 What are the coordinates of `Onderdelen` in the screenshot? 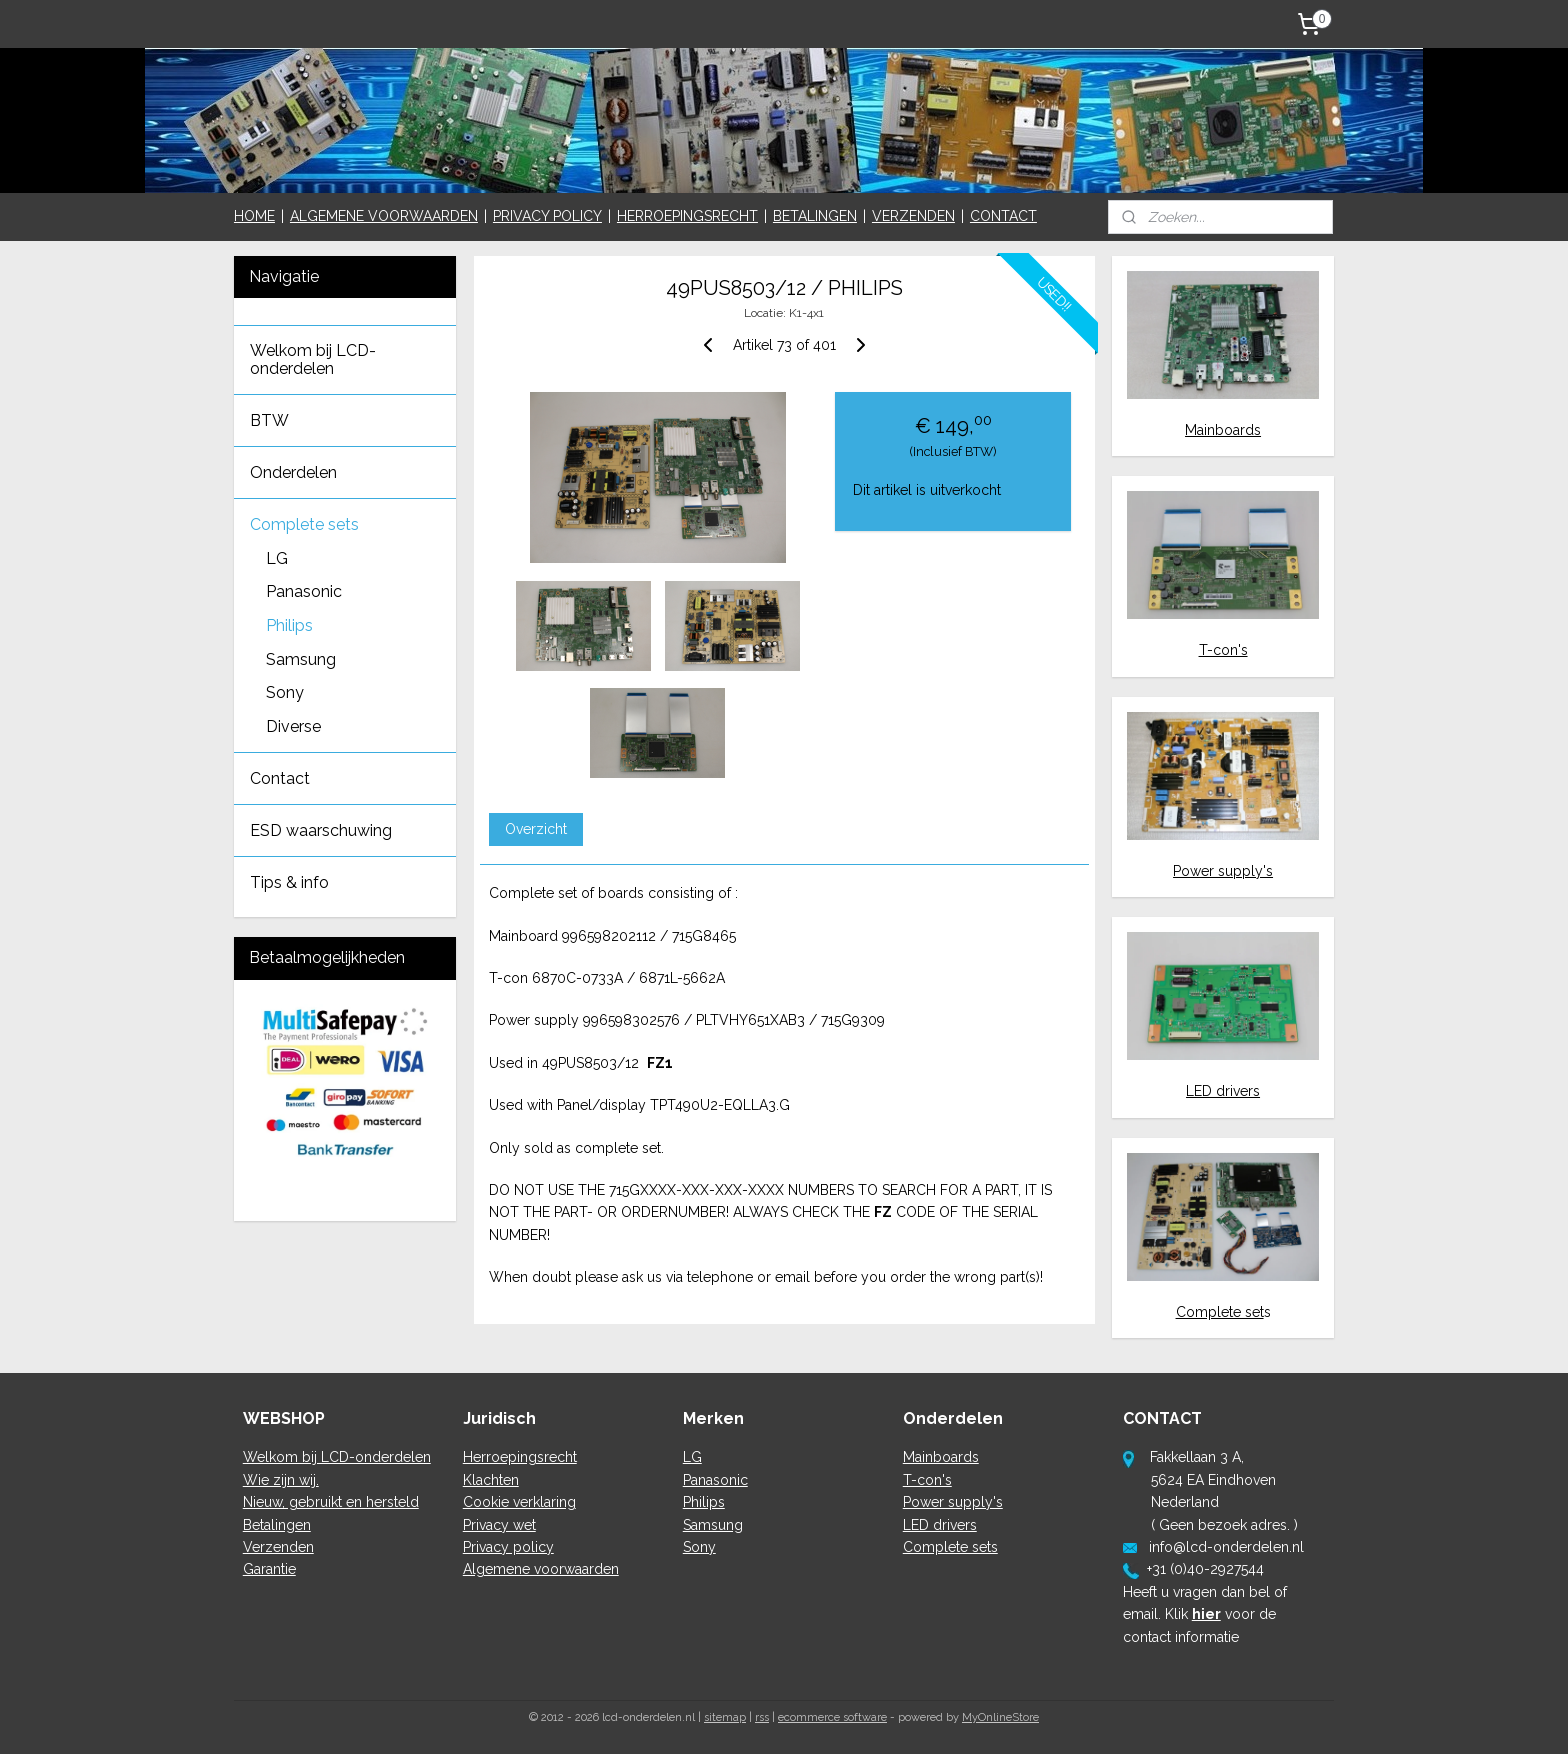 It's located at (293, 472).